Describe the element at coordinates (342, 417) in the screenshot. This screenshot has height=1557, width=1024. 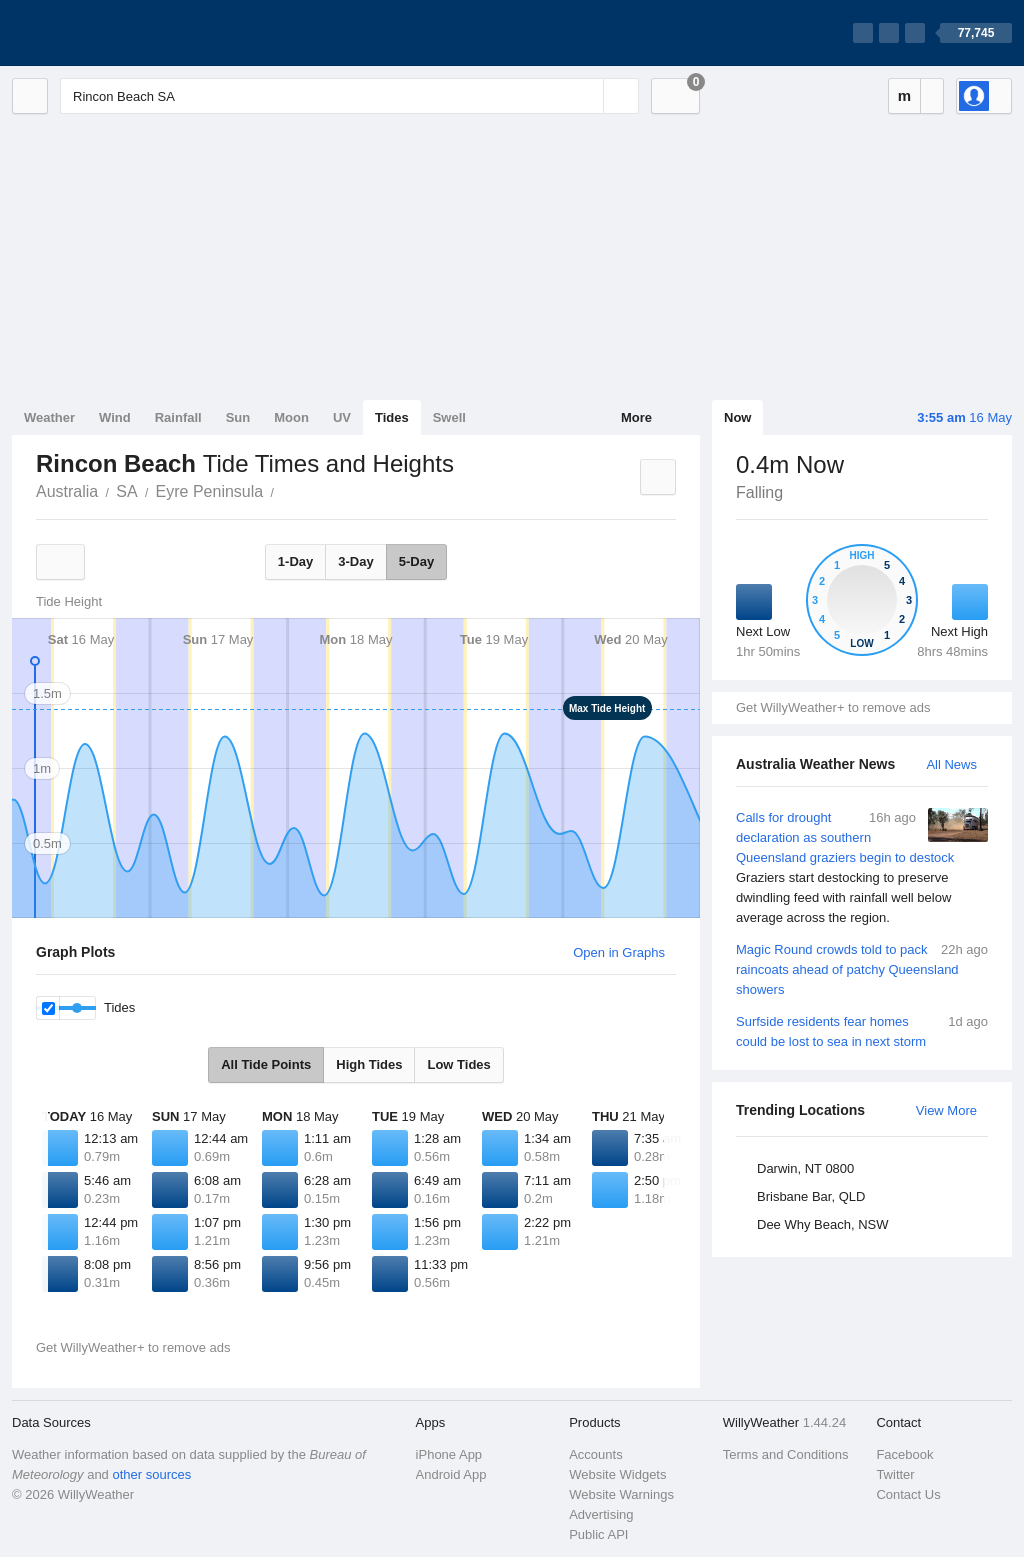
I see `UV` at that location.